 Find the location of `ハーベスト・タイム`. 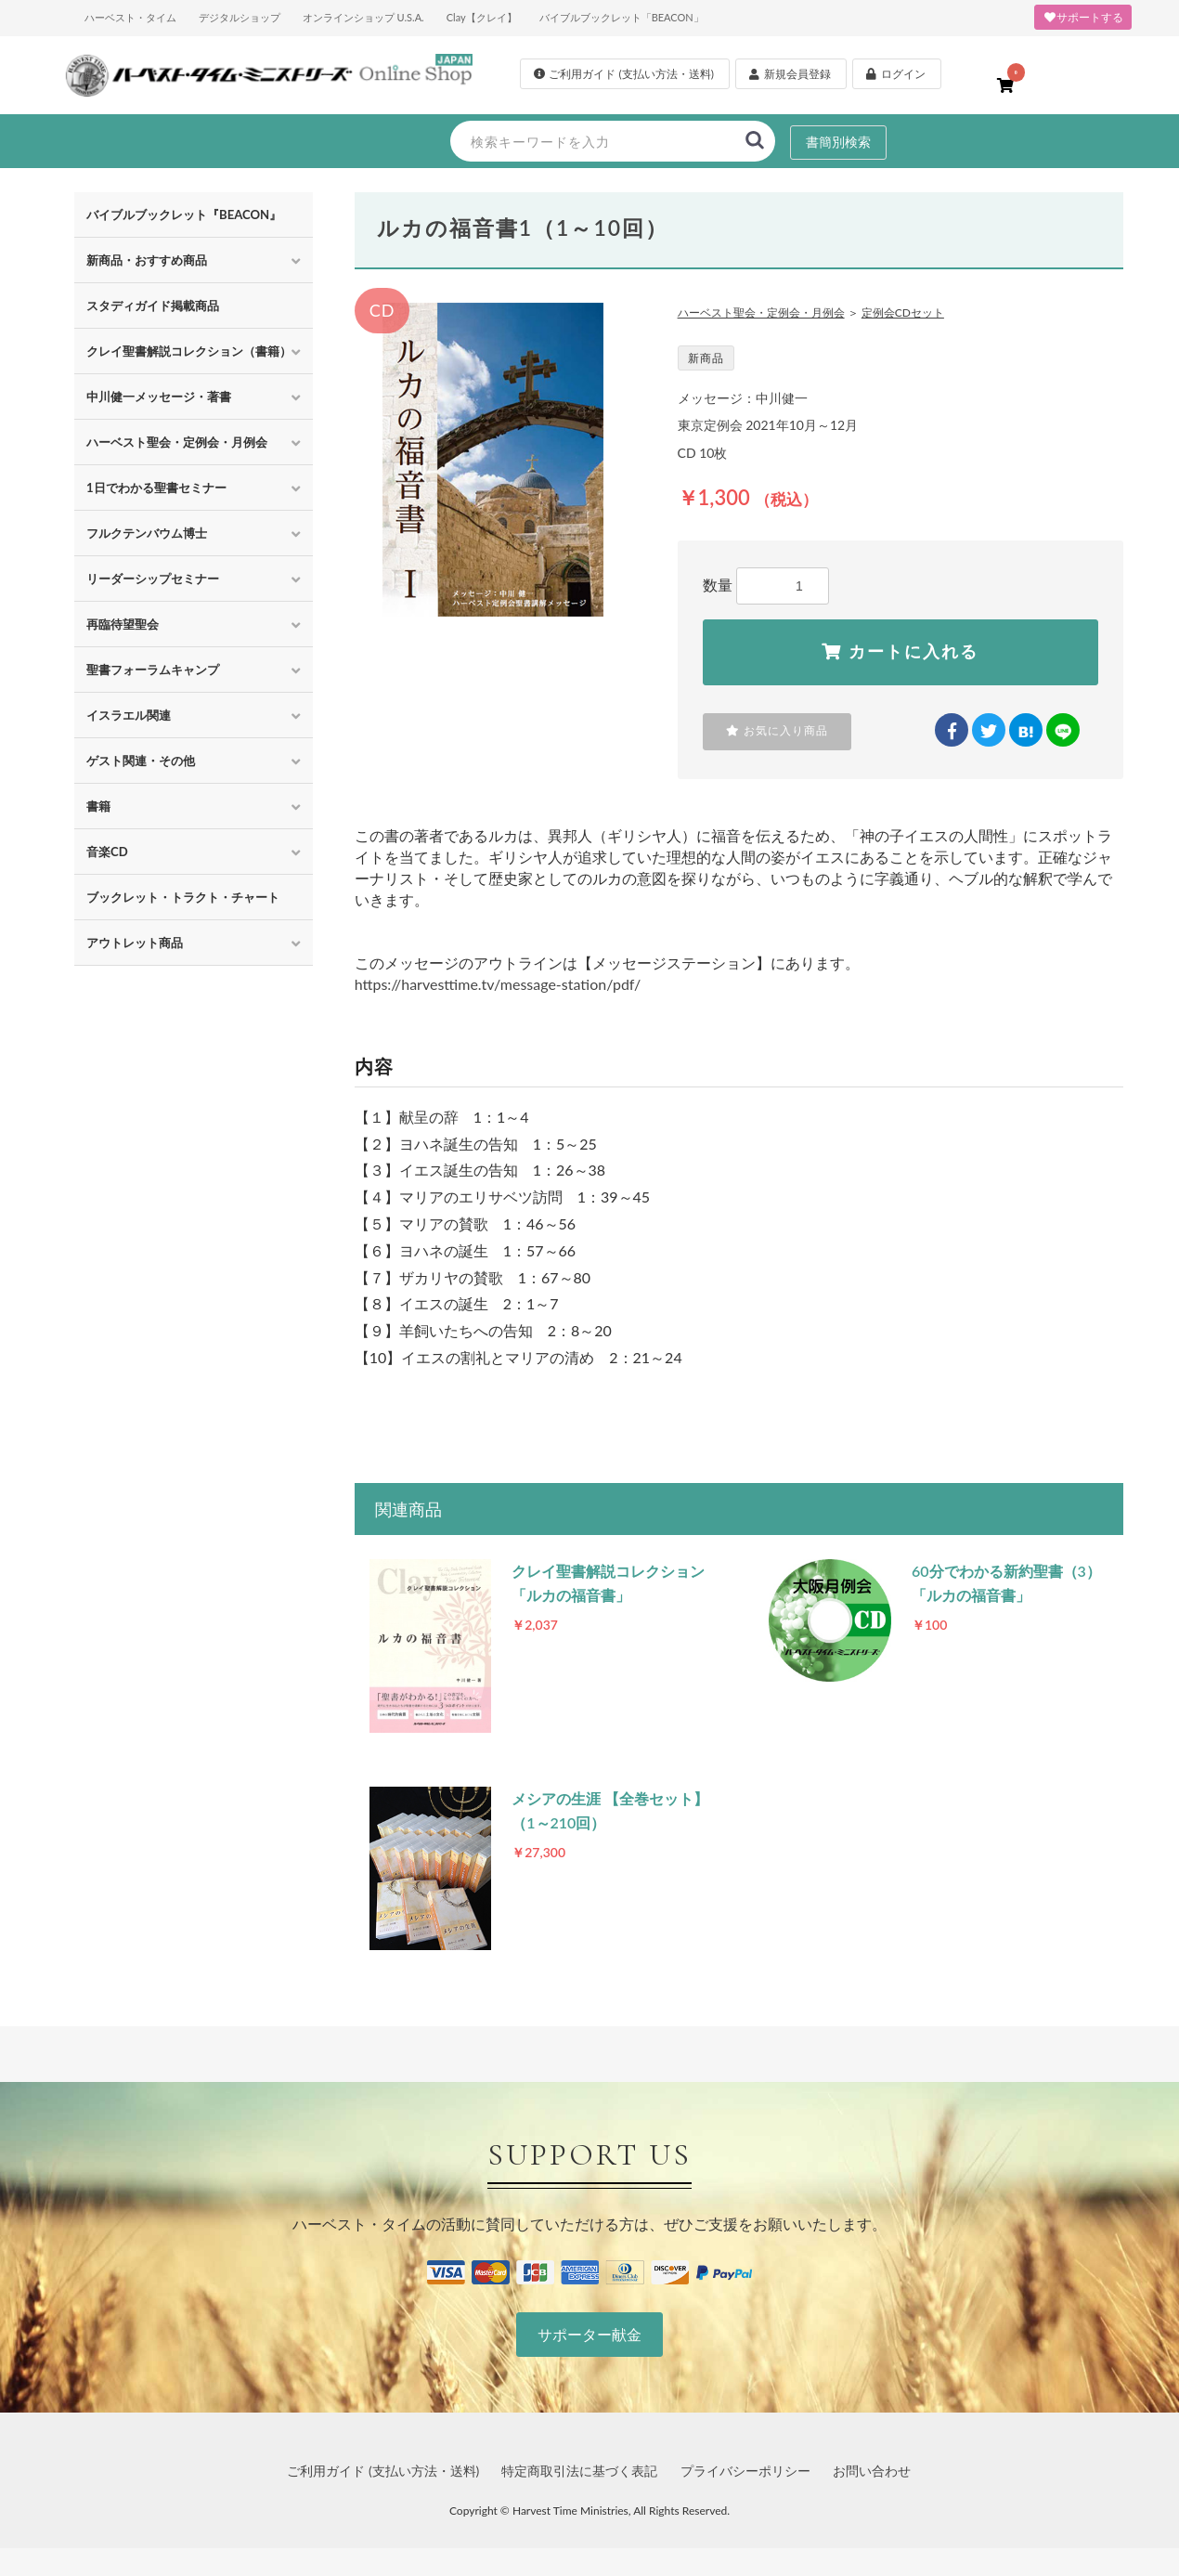

ハーベスト・タイム is located at coordinates (130, 17).